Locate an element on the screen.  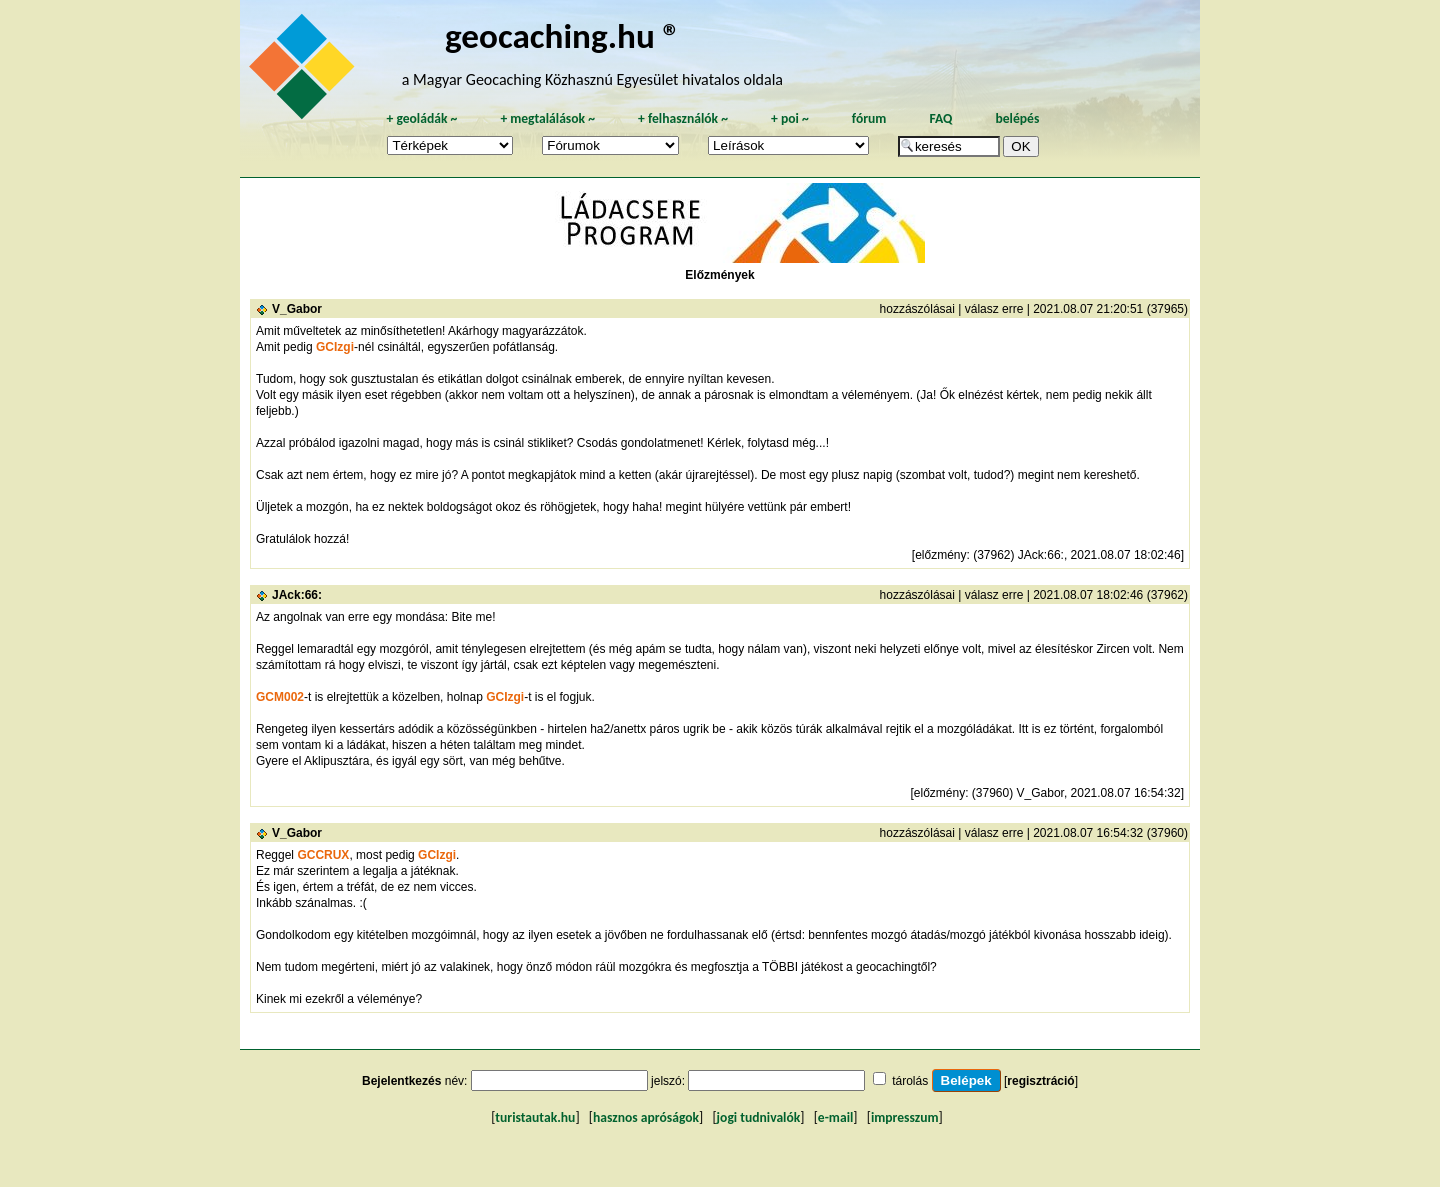
tárolás is located at coordinates (910, 1081).